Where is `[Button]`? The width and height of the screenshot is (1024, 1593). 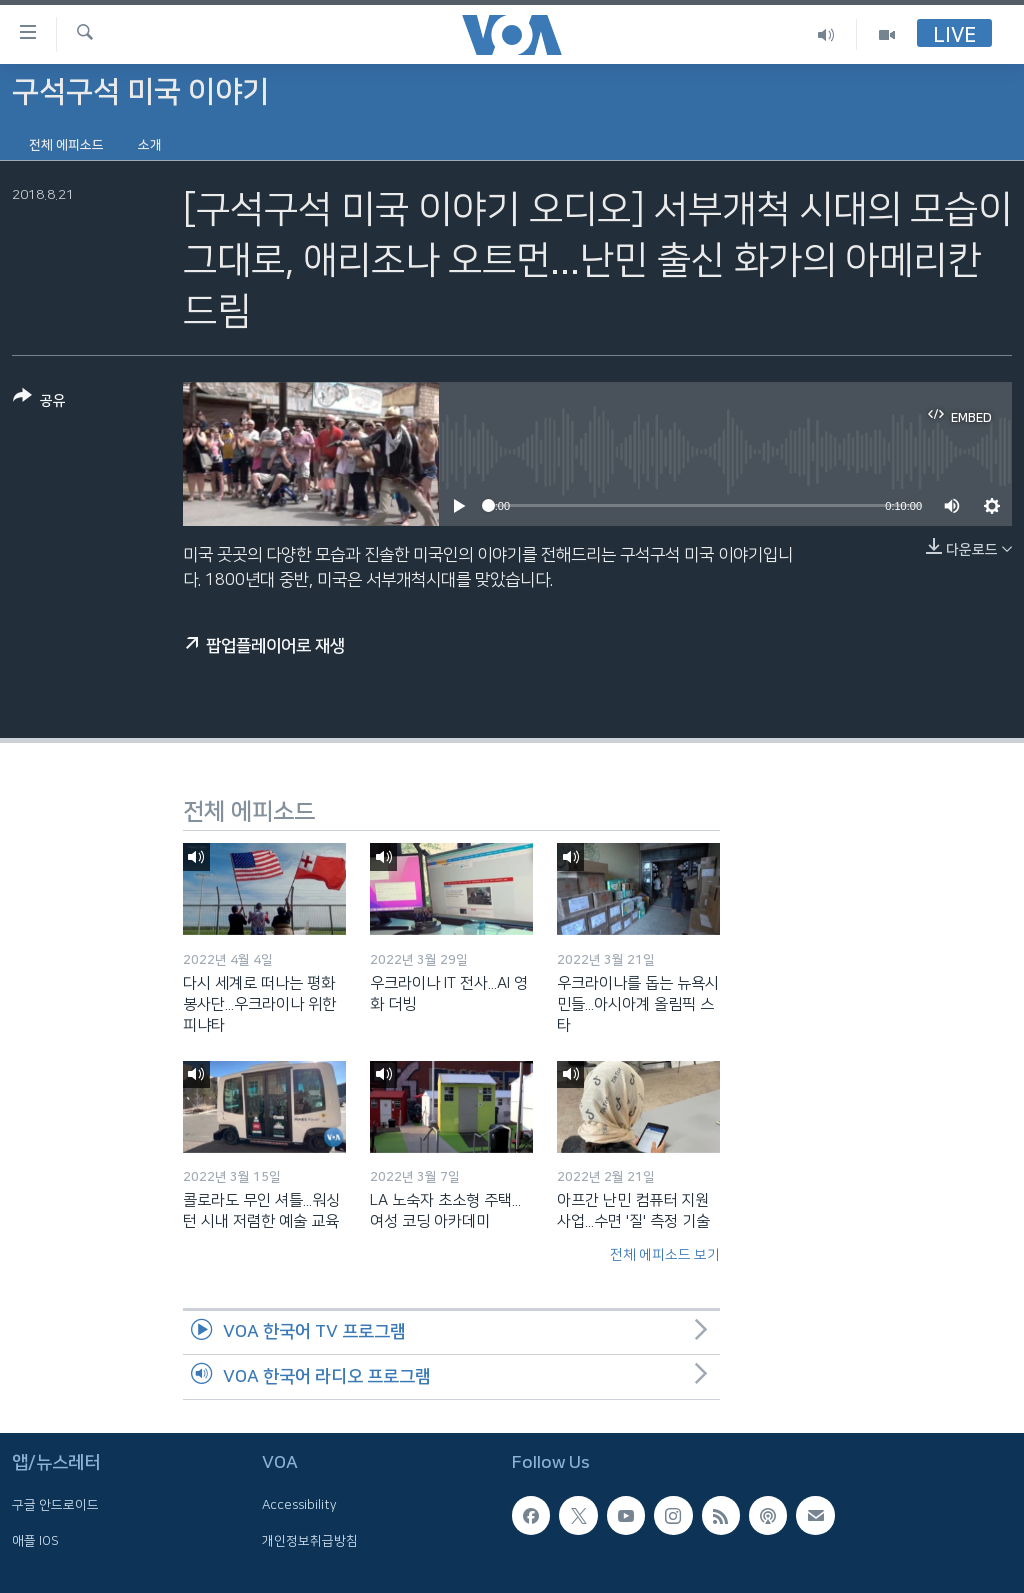 [Button] is located at coordinates (39, 402).